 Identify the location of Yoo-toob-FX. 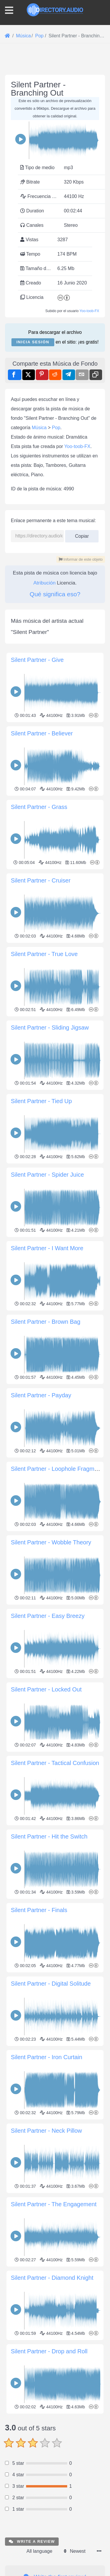
(89, 311).